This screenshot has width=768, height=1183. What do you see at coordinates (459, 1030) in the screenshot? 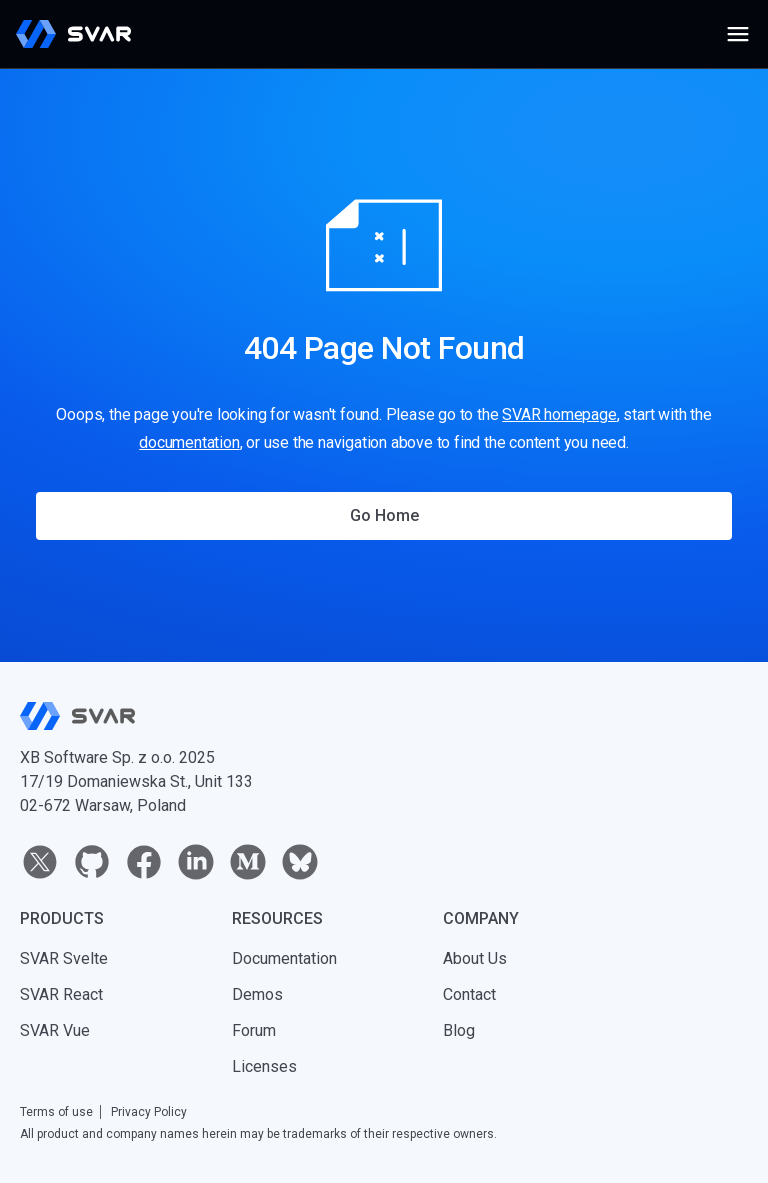
I see `Blog` at bounding box center [459, 1030].